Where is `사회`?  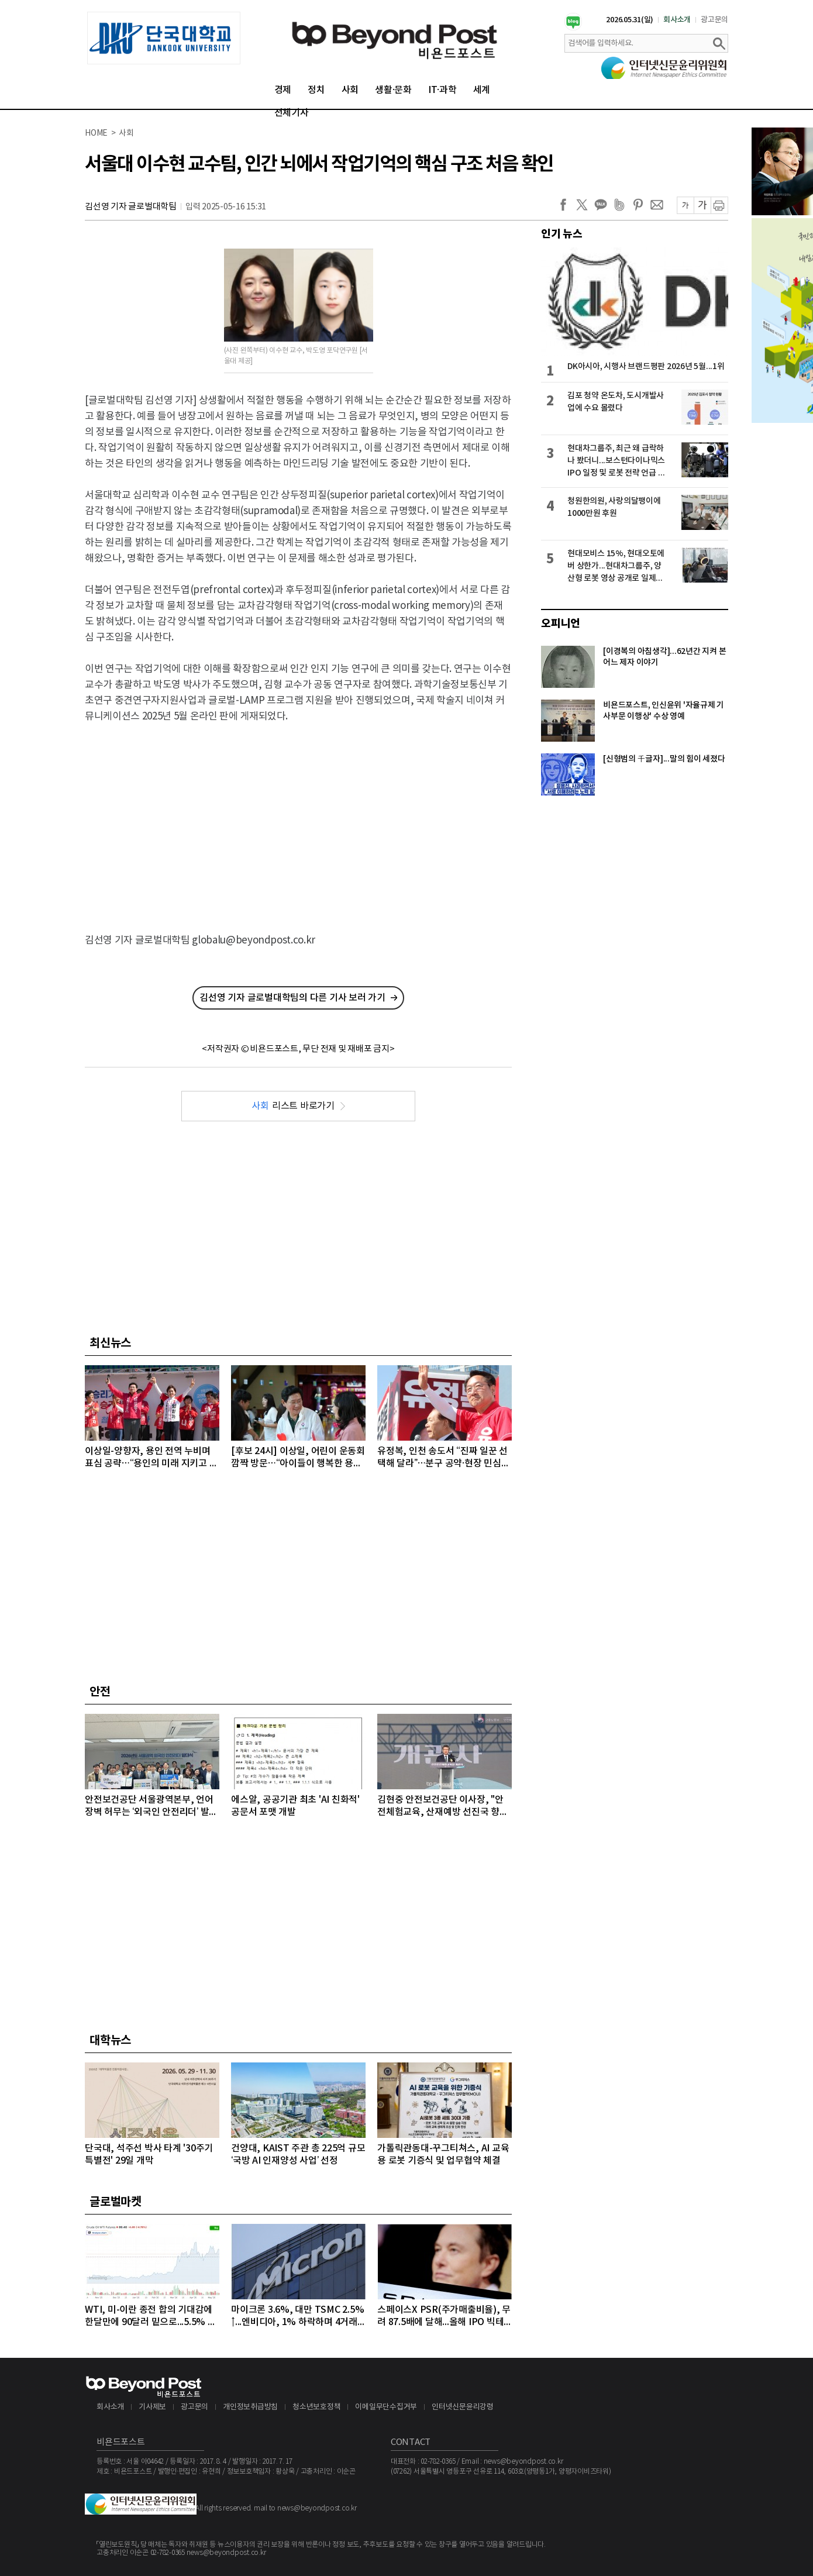
사회 is located at coordinates (350, 90).